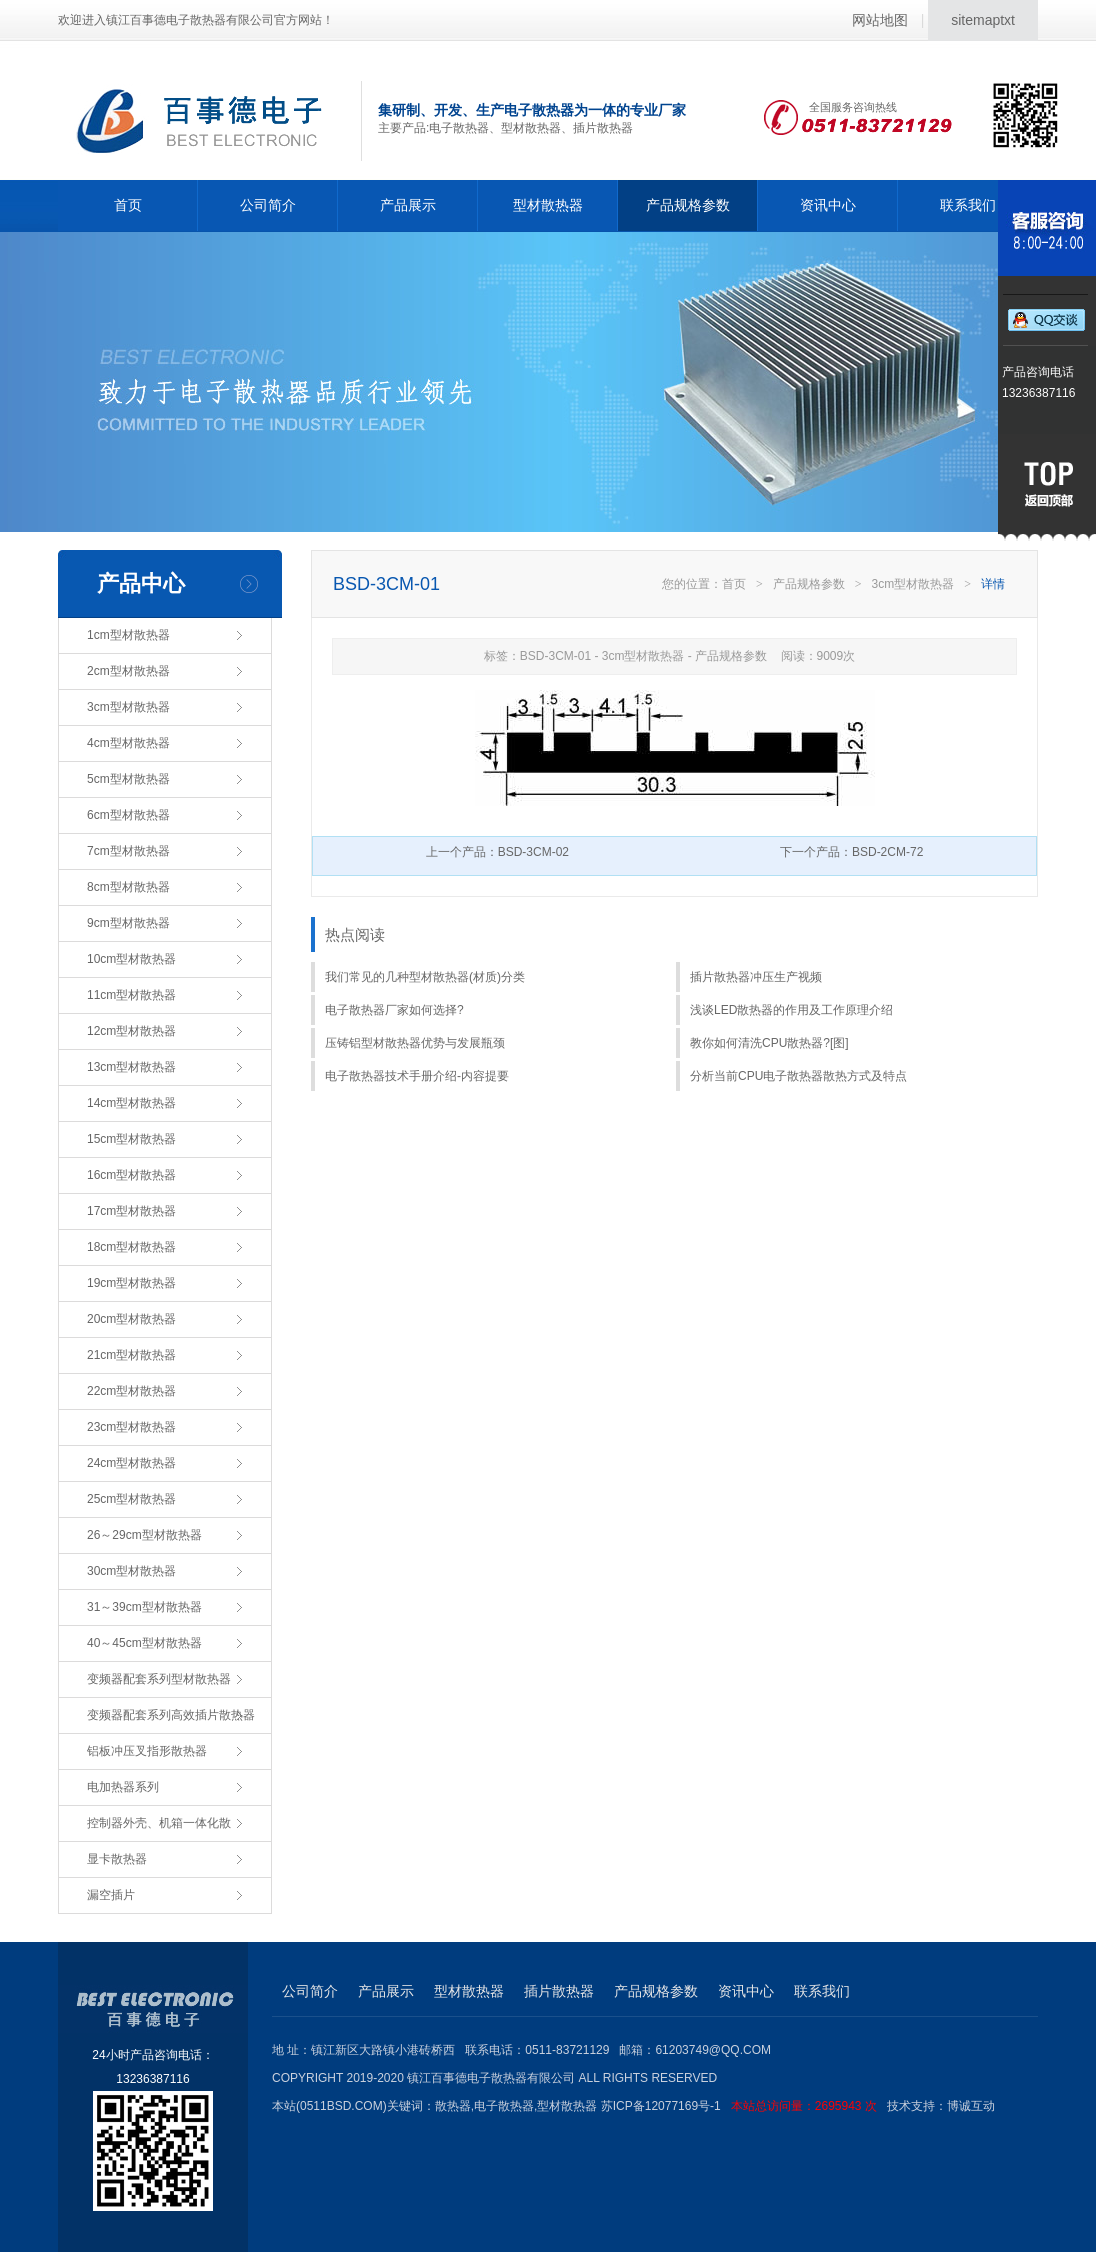 This screenshot has width=1096, height=2252. I want to click on 9cm型材散热器, so click(128, 923).